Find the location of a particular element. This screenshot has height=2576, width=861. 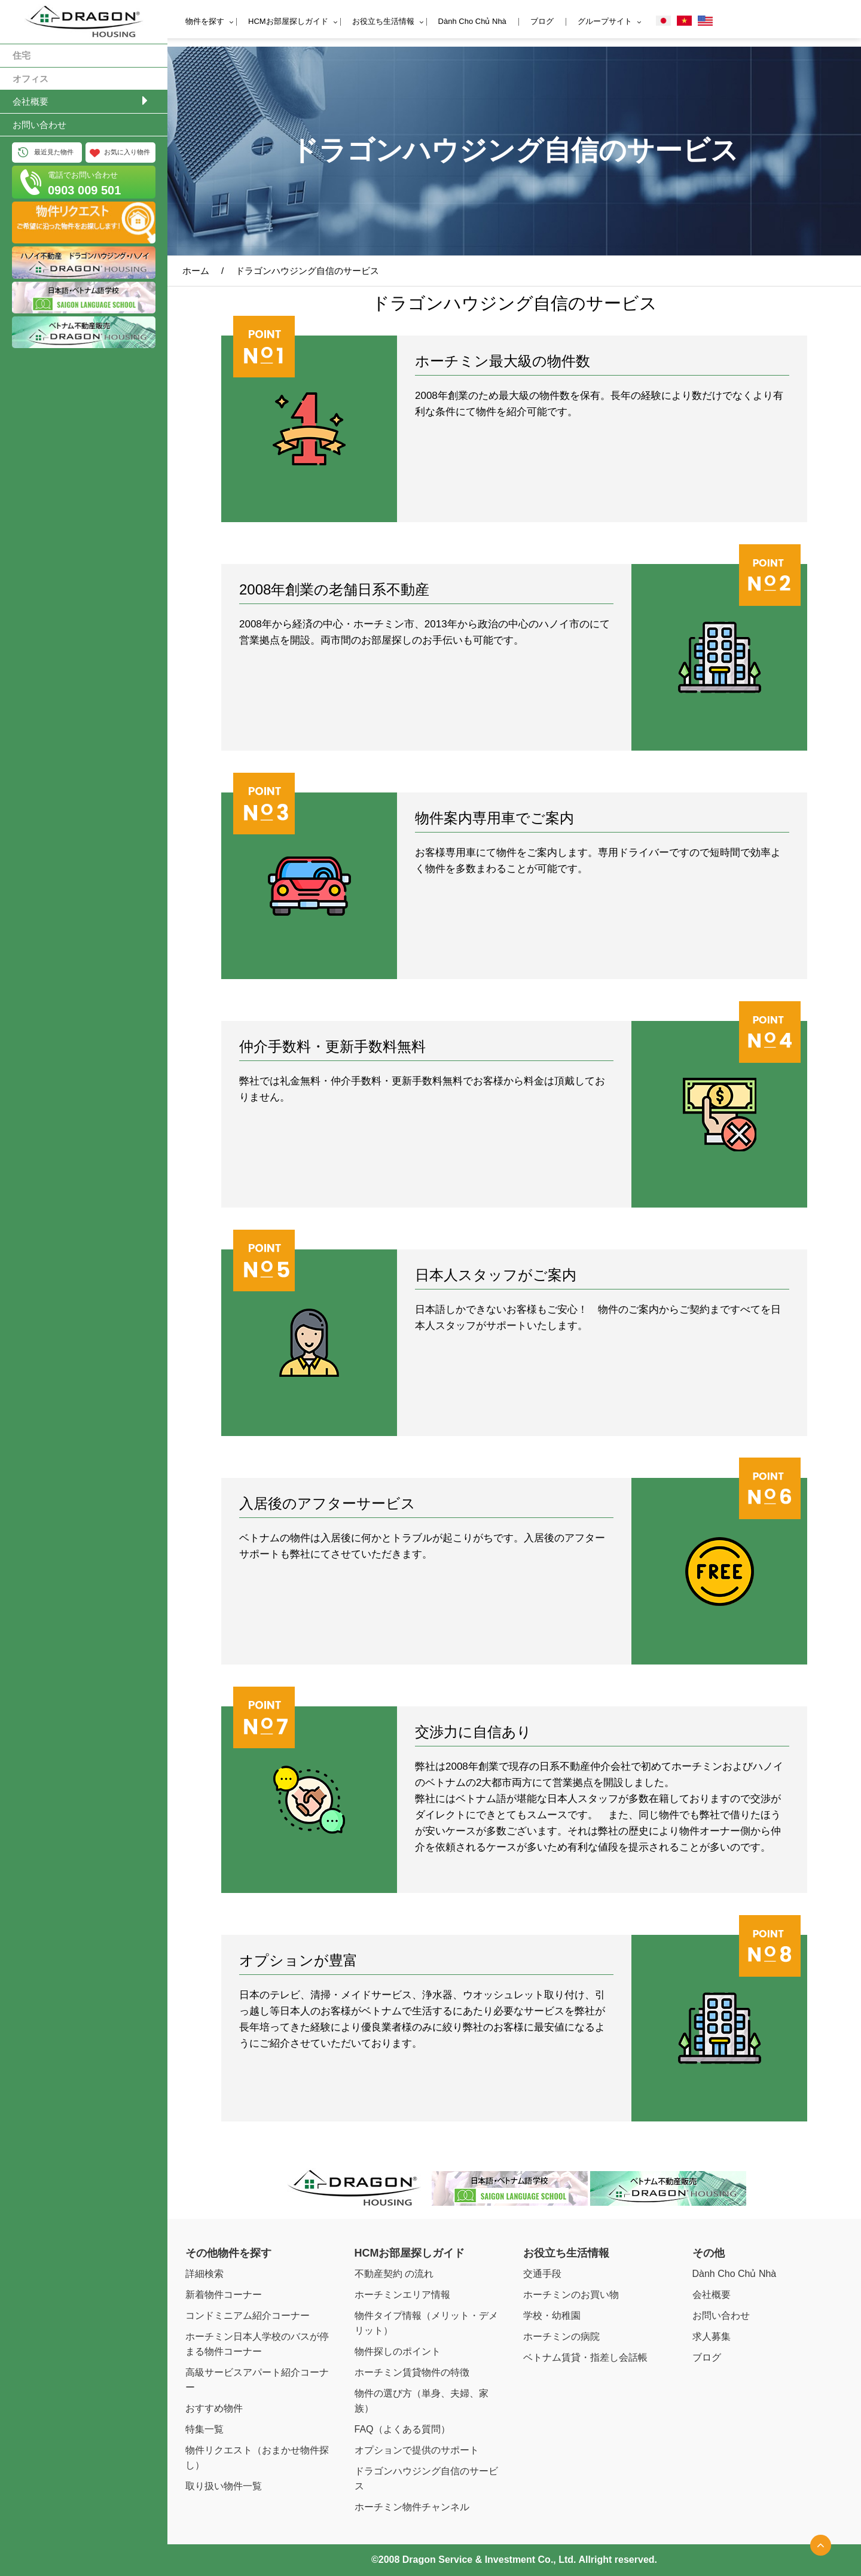

ブログ is located at coordinates (542, 21).